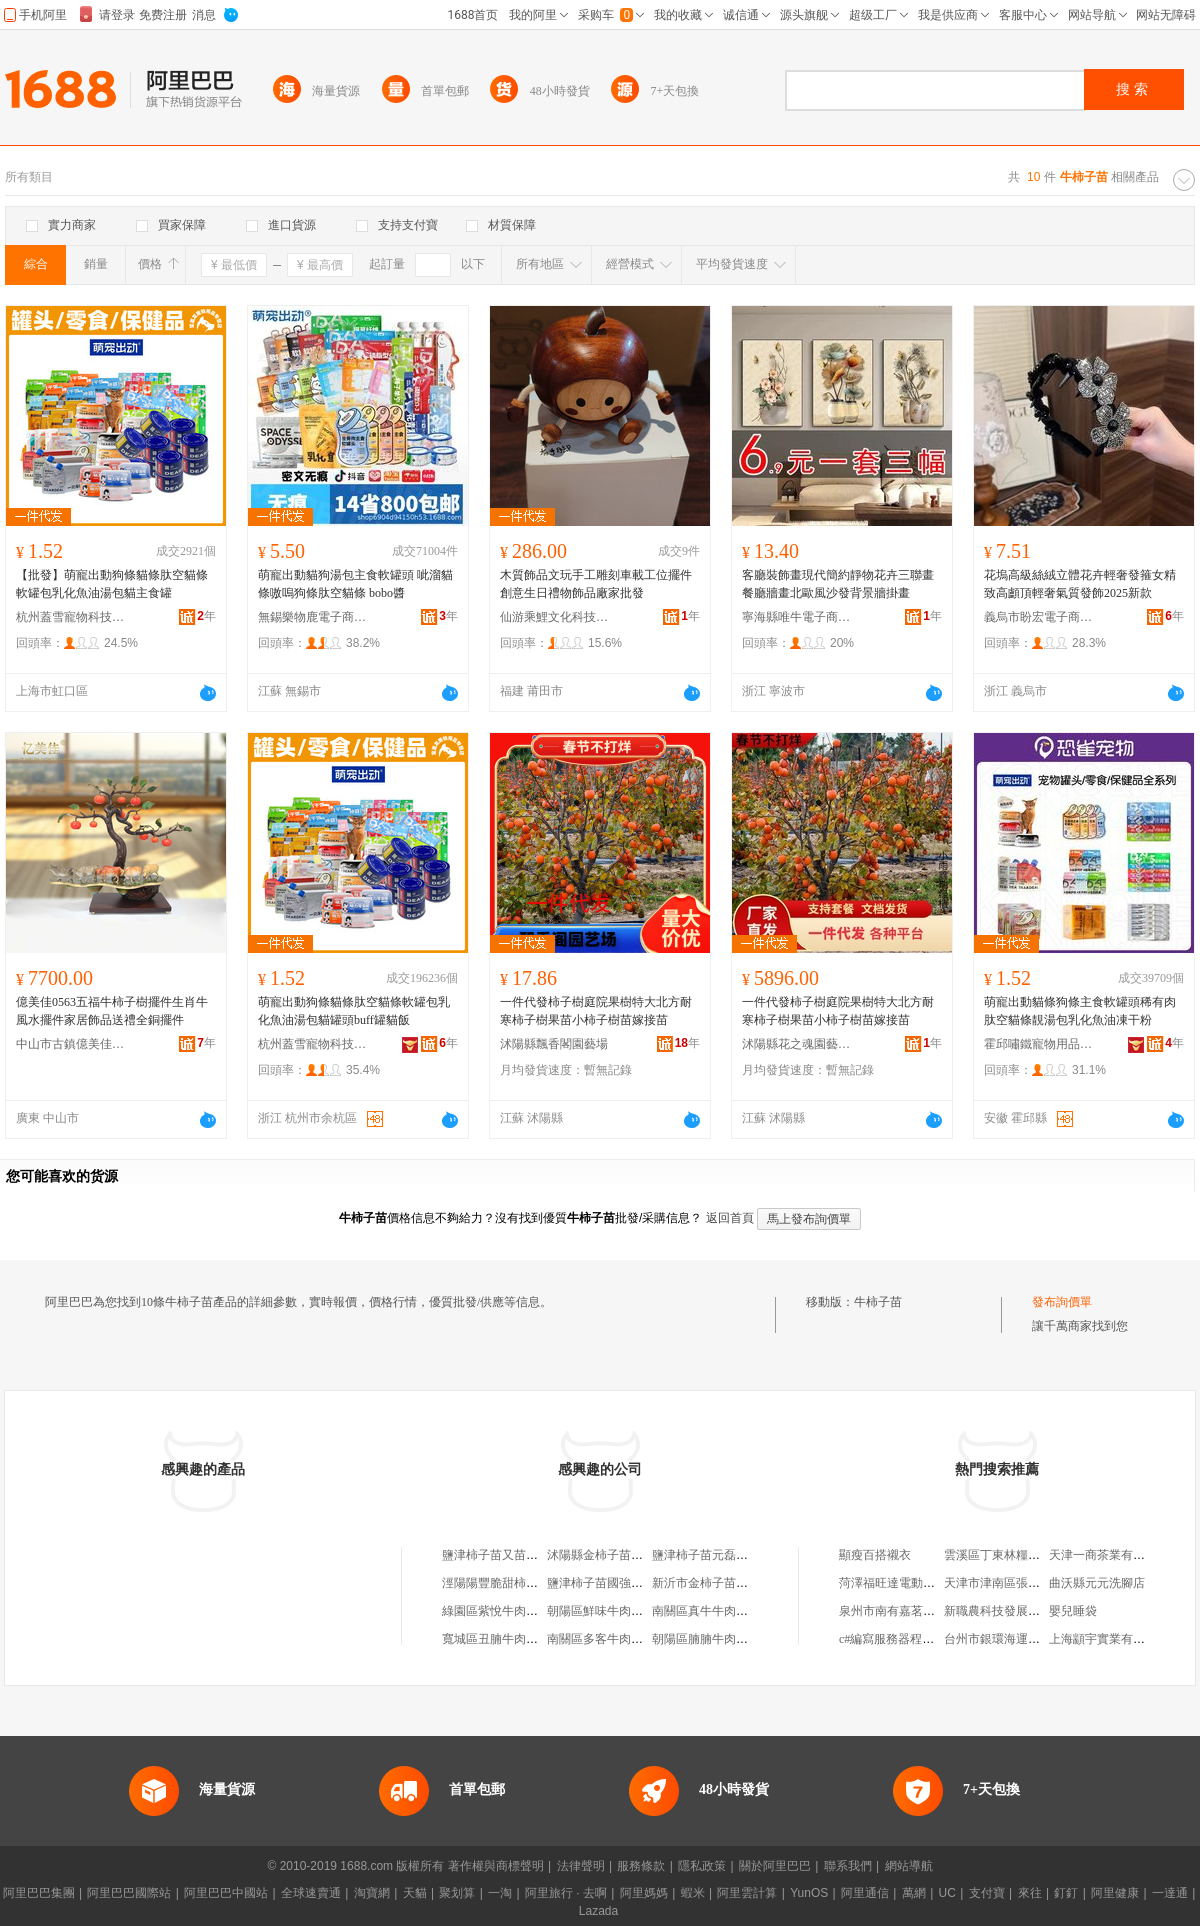 The image size is (1200, 1926). I want to click on 阿里巴巴中國站, so click(226, 1893).